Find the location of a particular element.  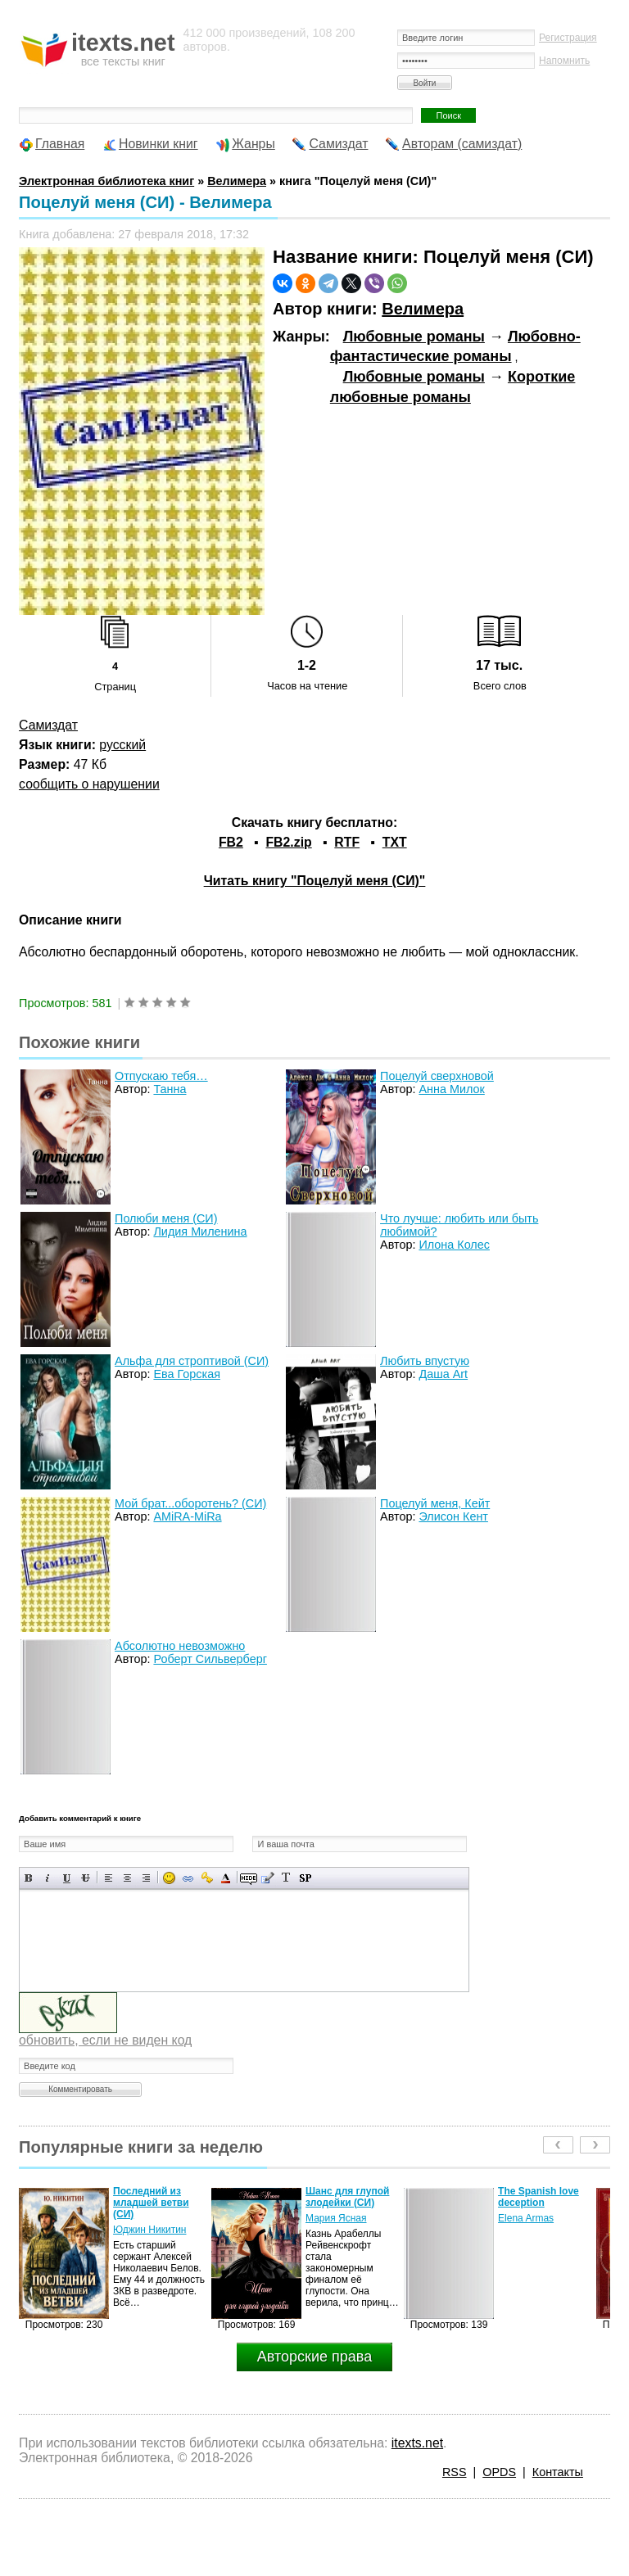

The Spanish love deception is located at coordinates (538, 2196).